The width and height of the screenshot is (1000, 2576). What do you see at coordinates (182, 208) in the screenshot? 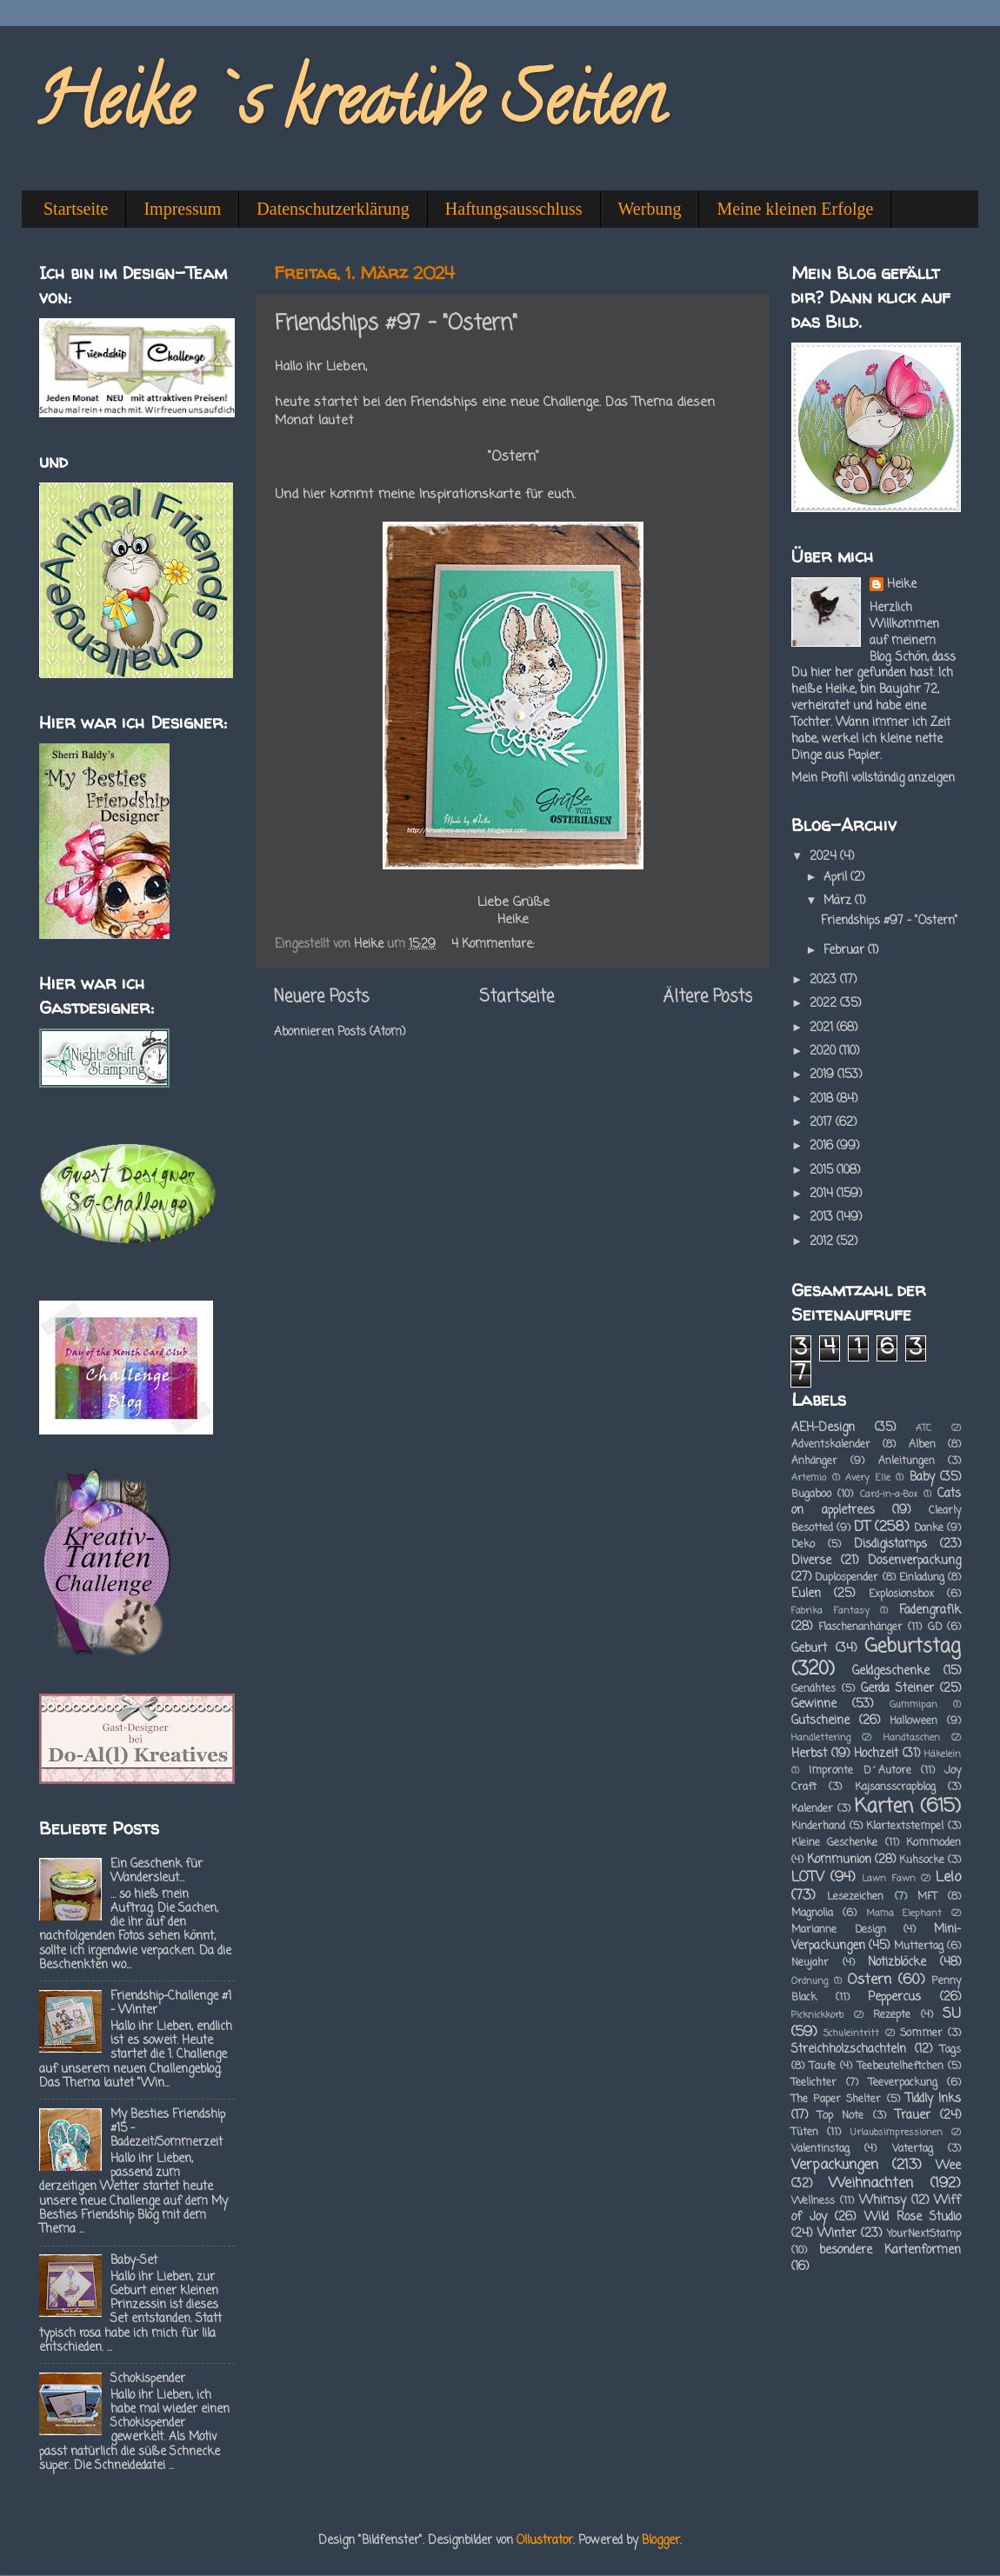
I see `Impressum` at bounding box center [182, 208].